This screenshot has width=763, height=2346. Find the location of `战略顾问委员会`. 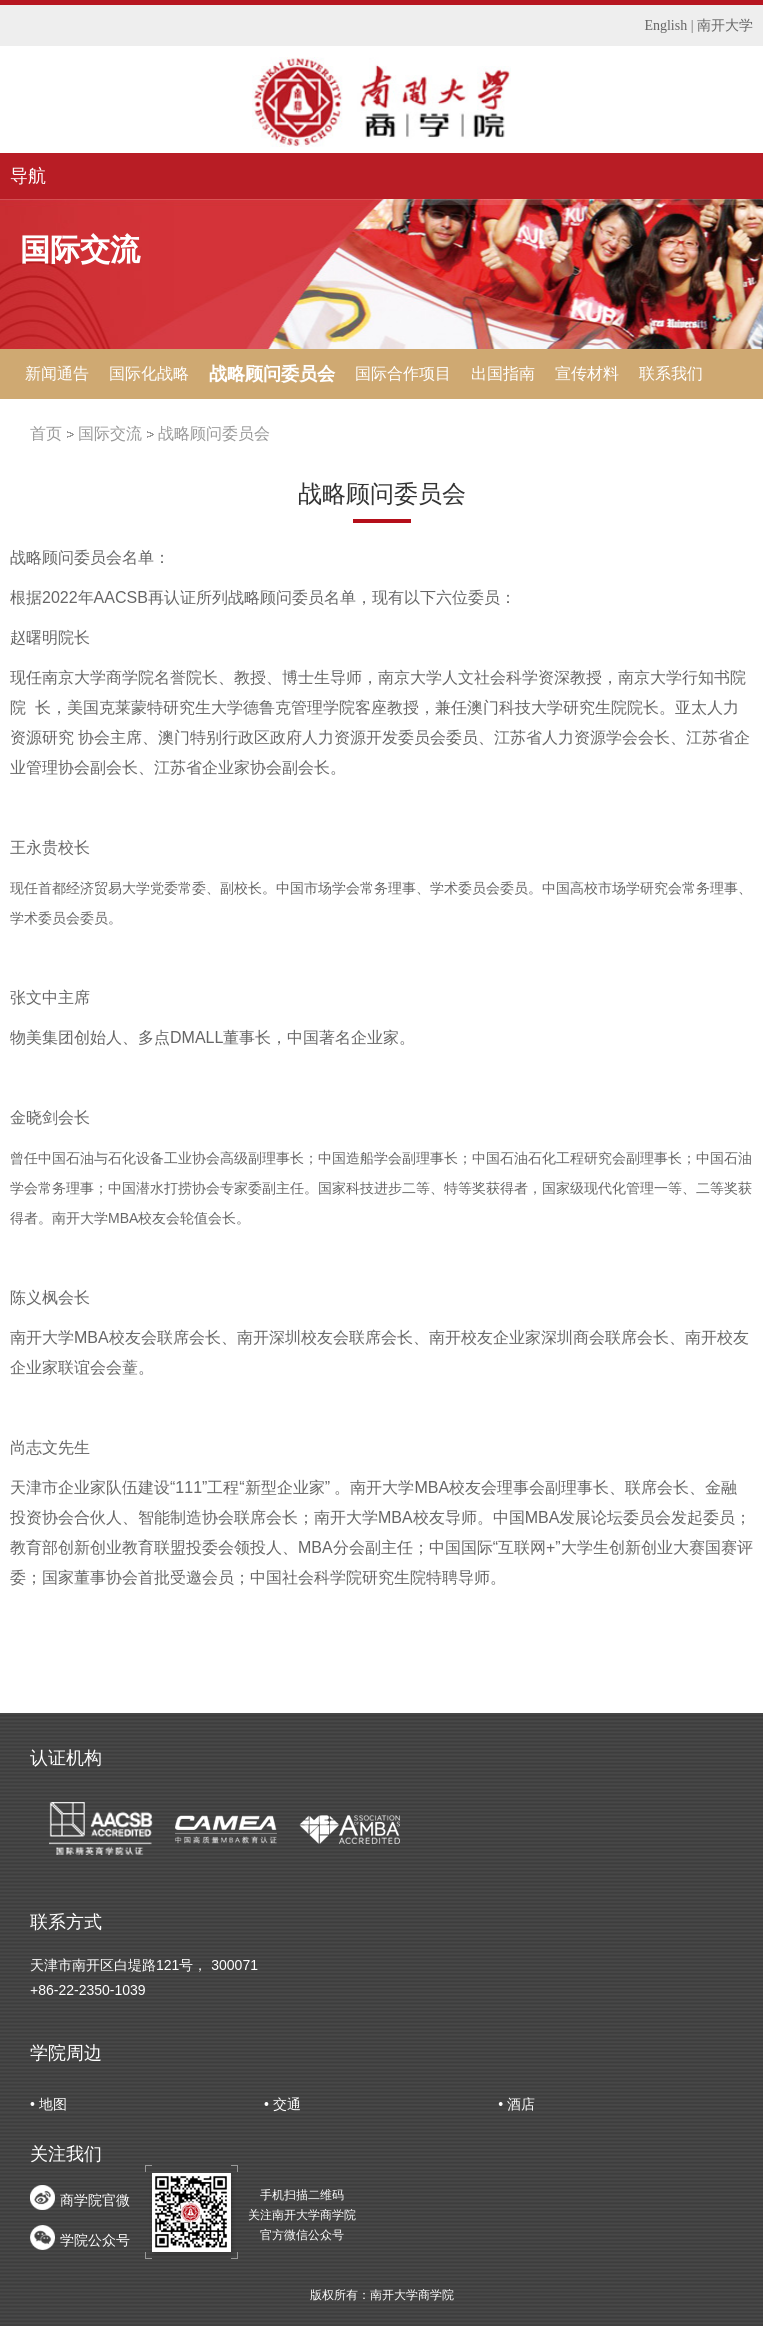

战略顾问委员会 is located at coordinates (272, 374).